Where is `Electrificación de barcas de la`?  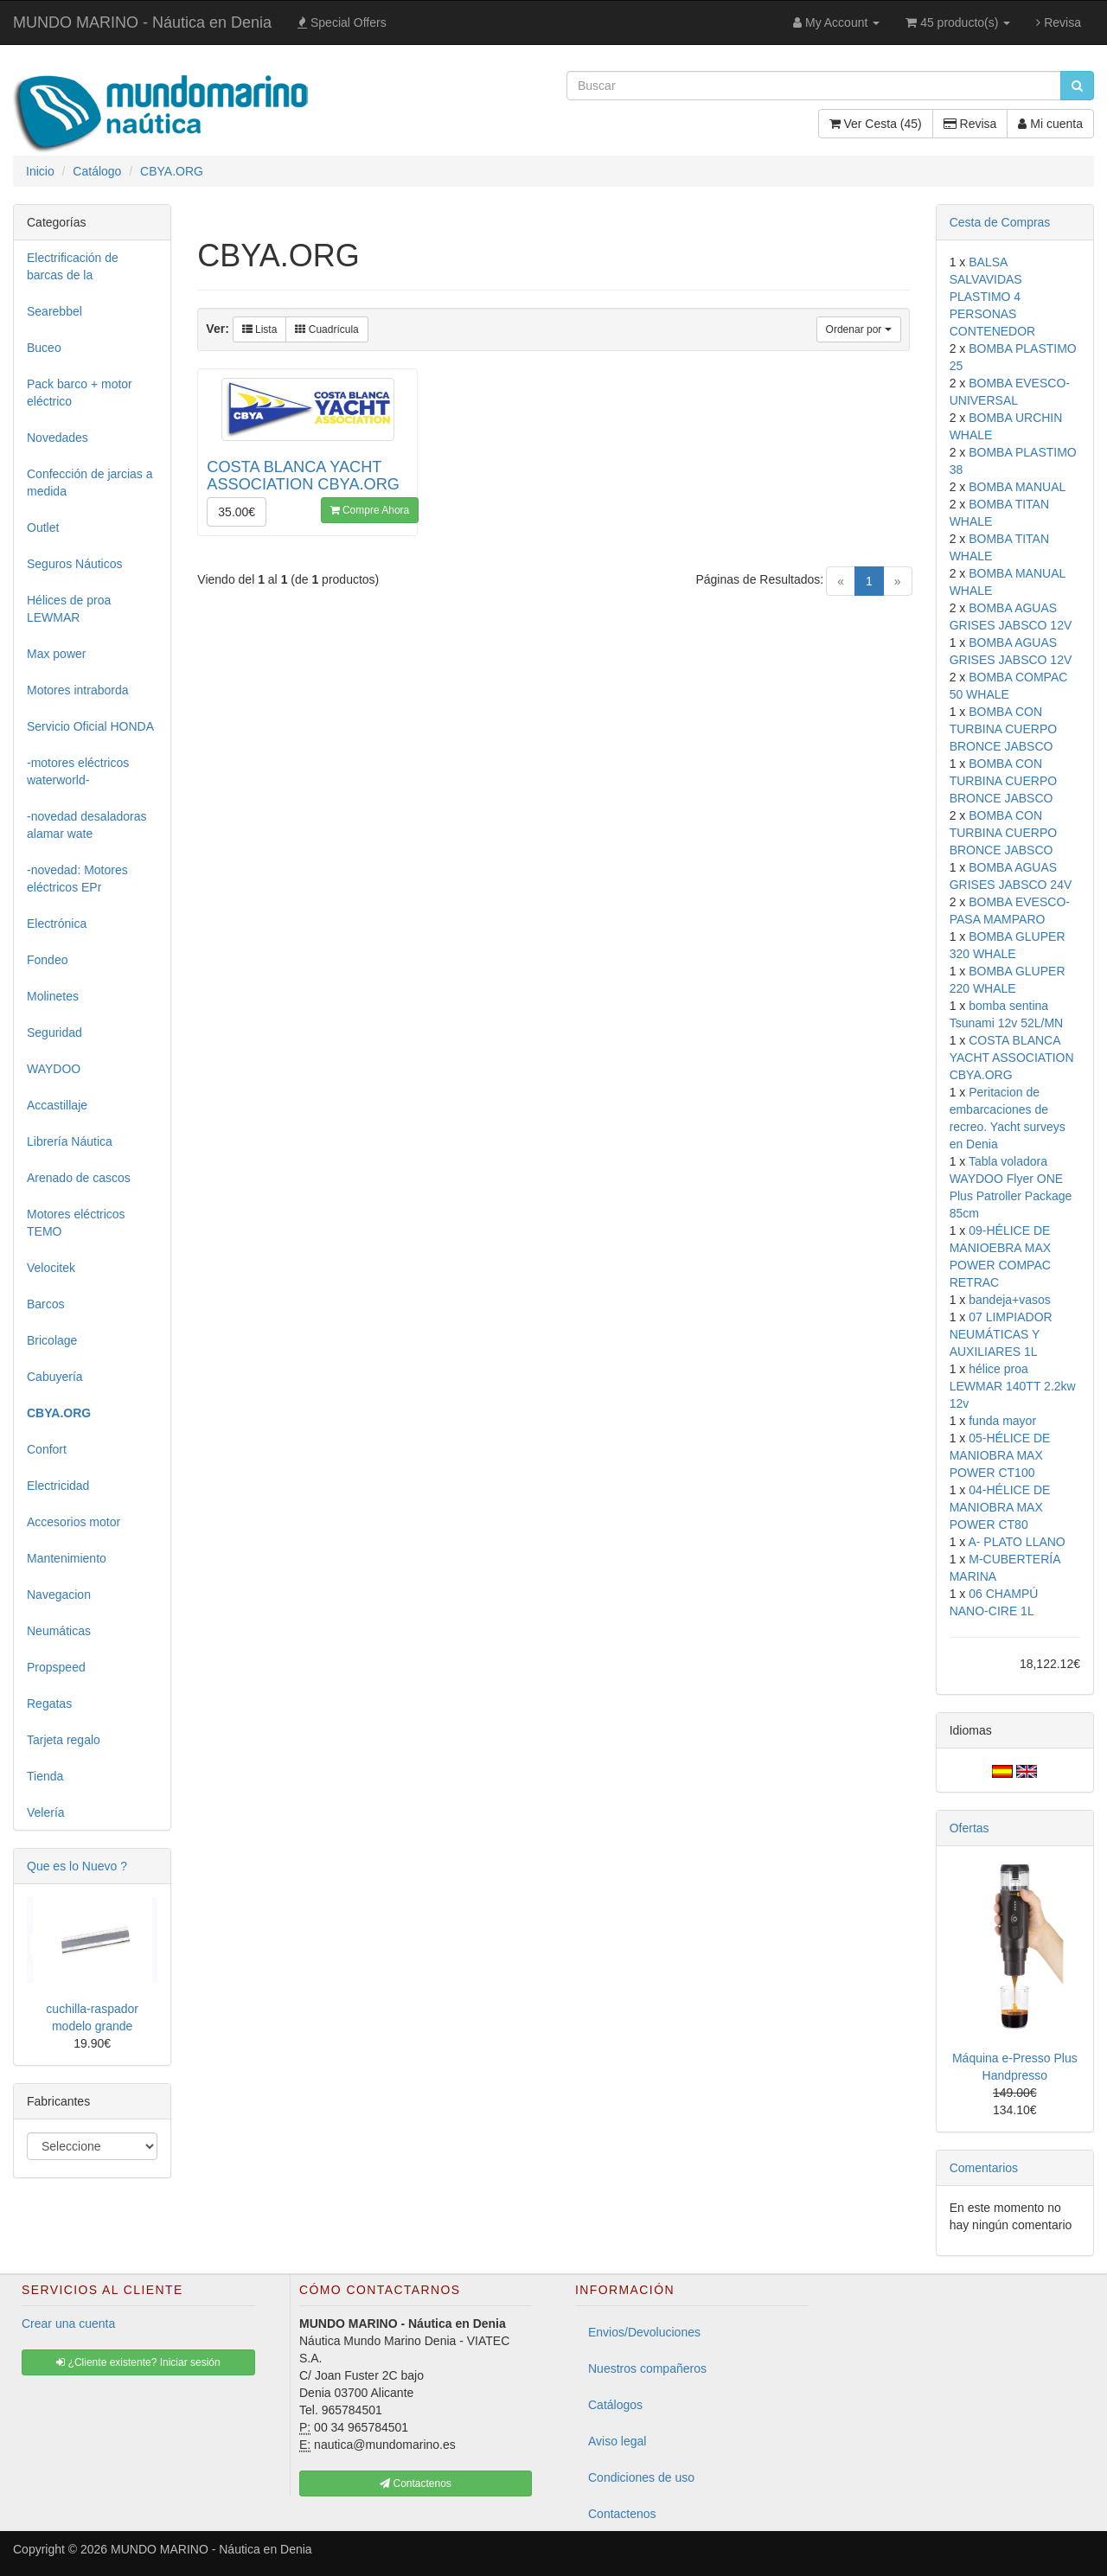 Electrificación de barcas de la is located at coordinates (72, 266).